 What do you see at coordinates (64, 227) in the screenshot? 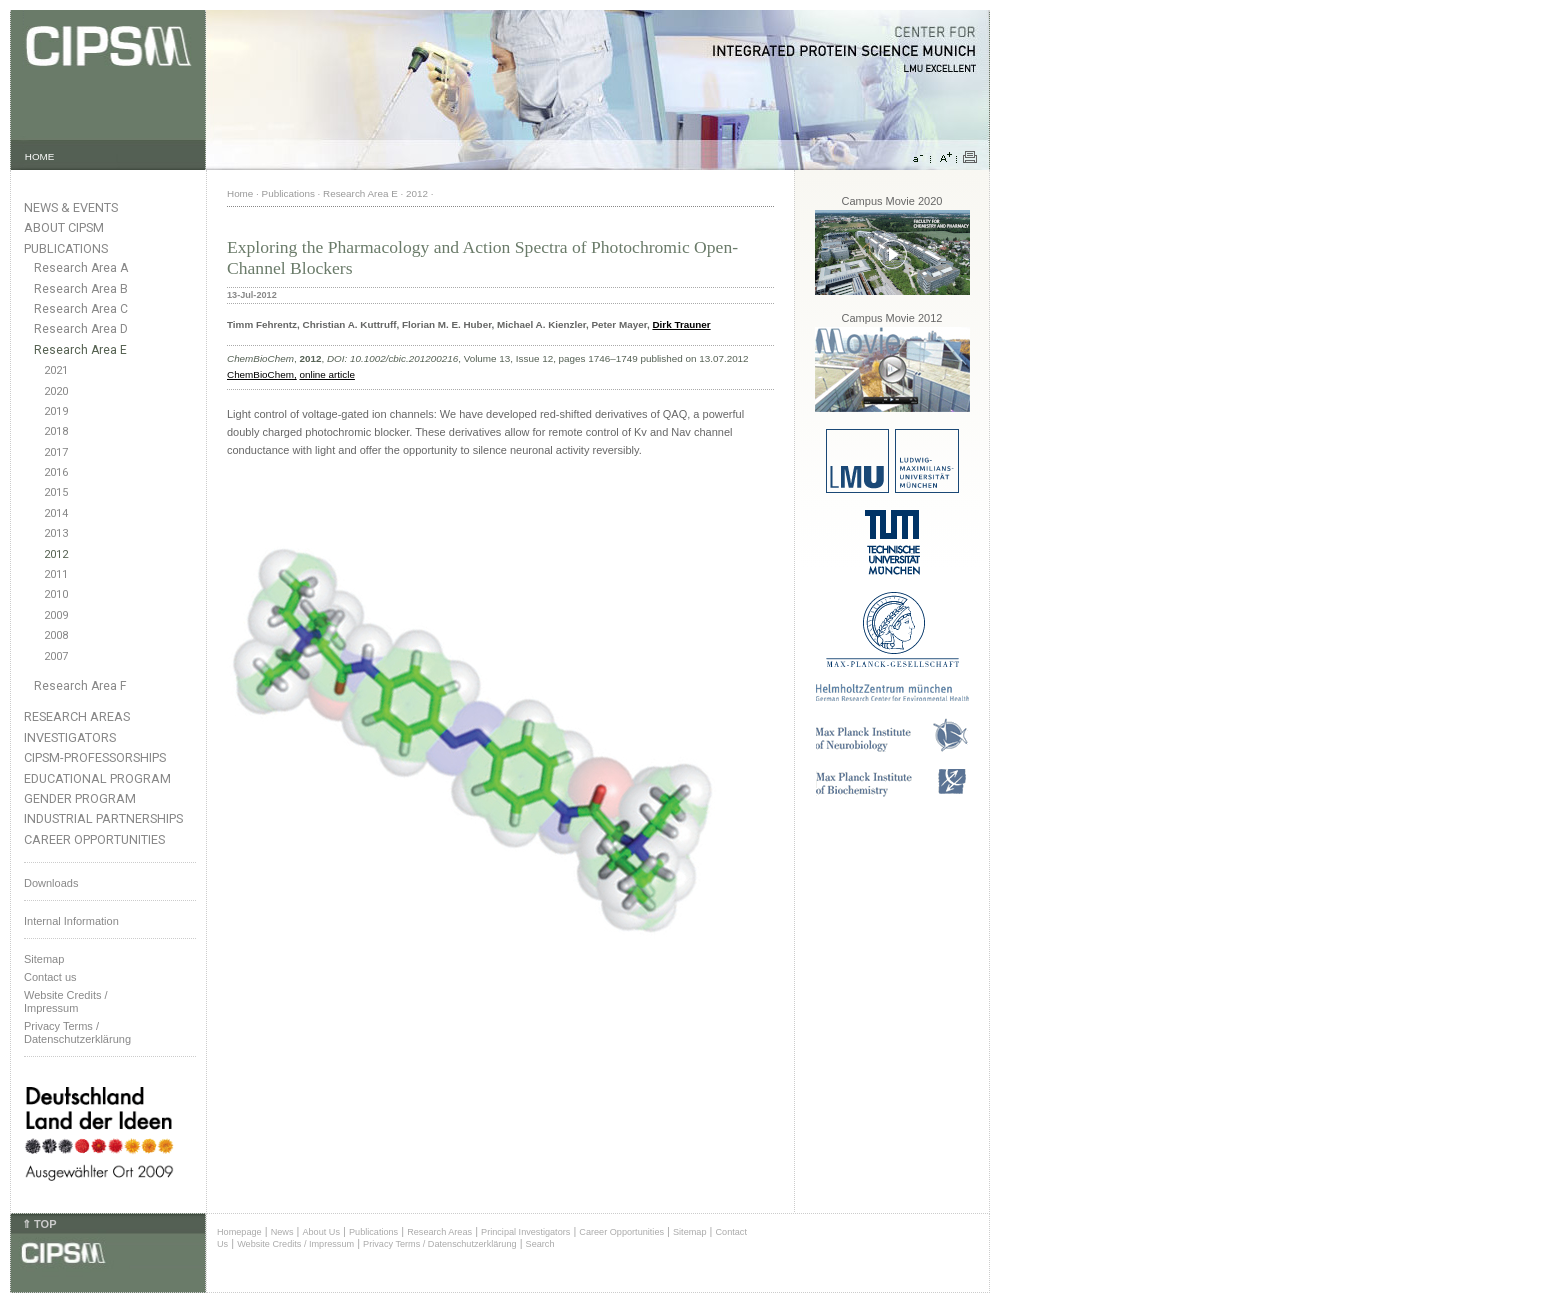
I see `About CIPSM` at bounding box center [64, 227].